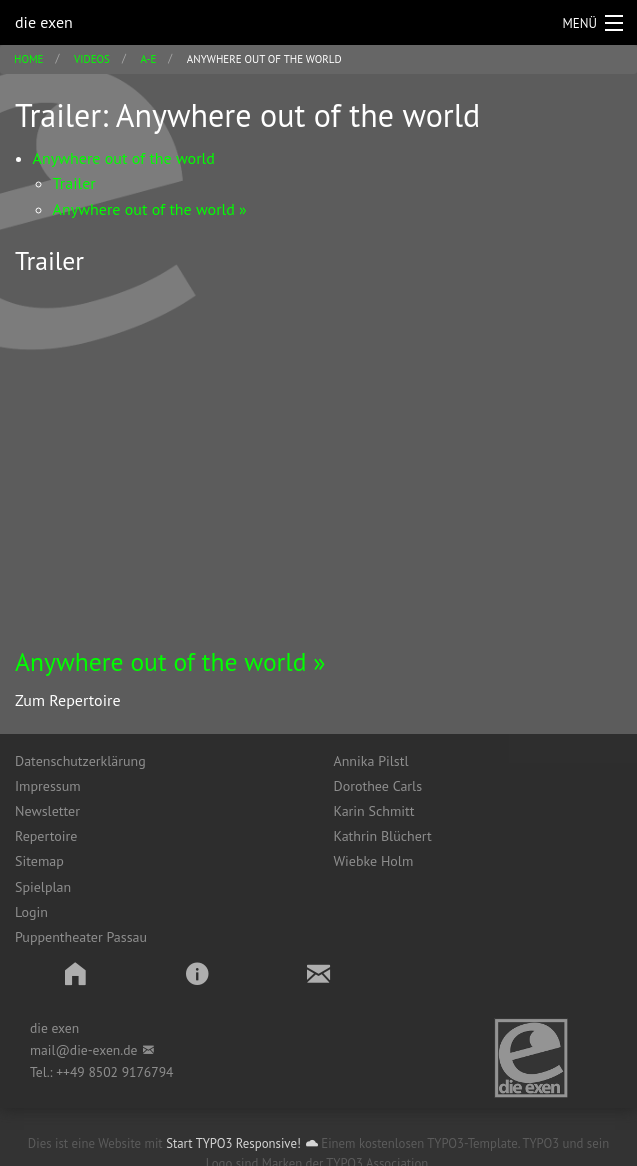 This screenshot has height=1166, width=637. Describe the element at coordinates (63, 1072) in the screenshot. I see `++` at that location.